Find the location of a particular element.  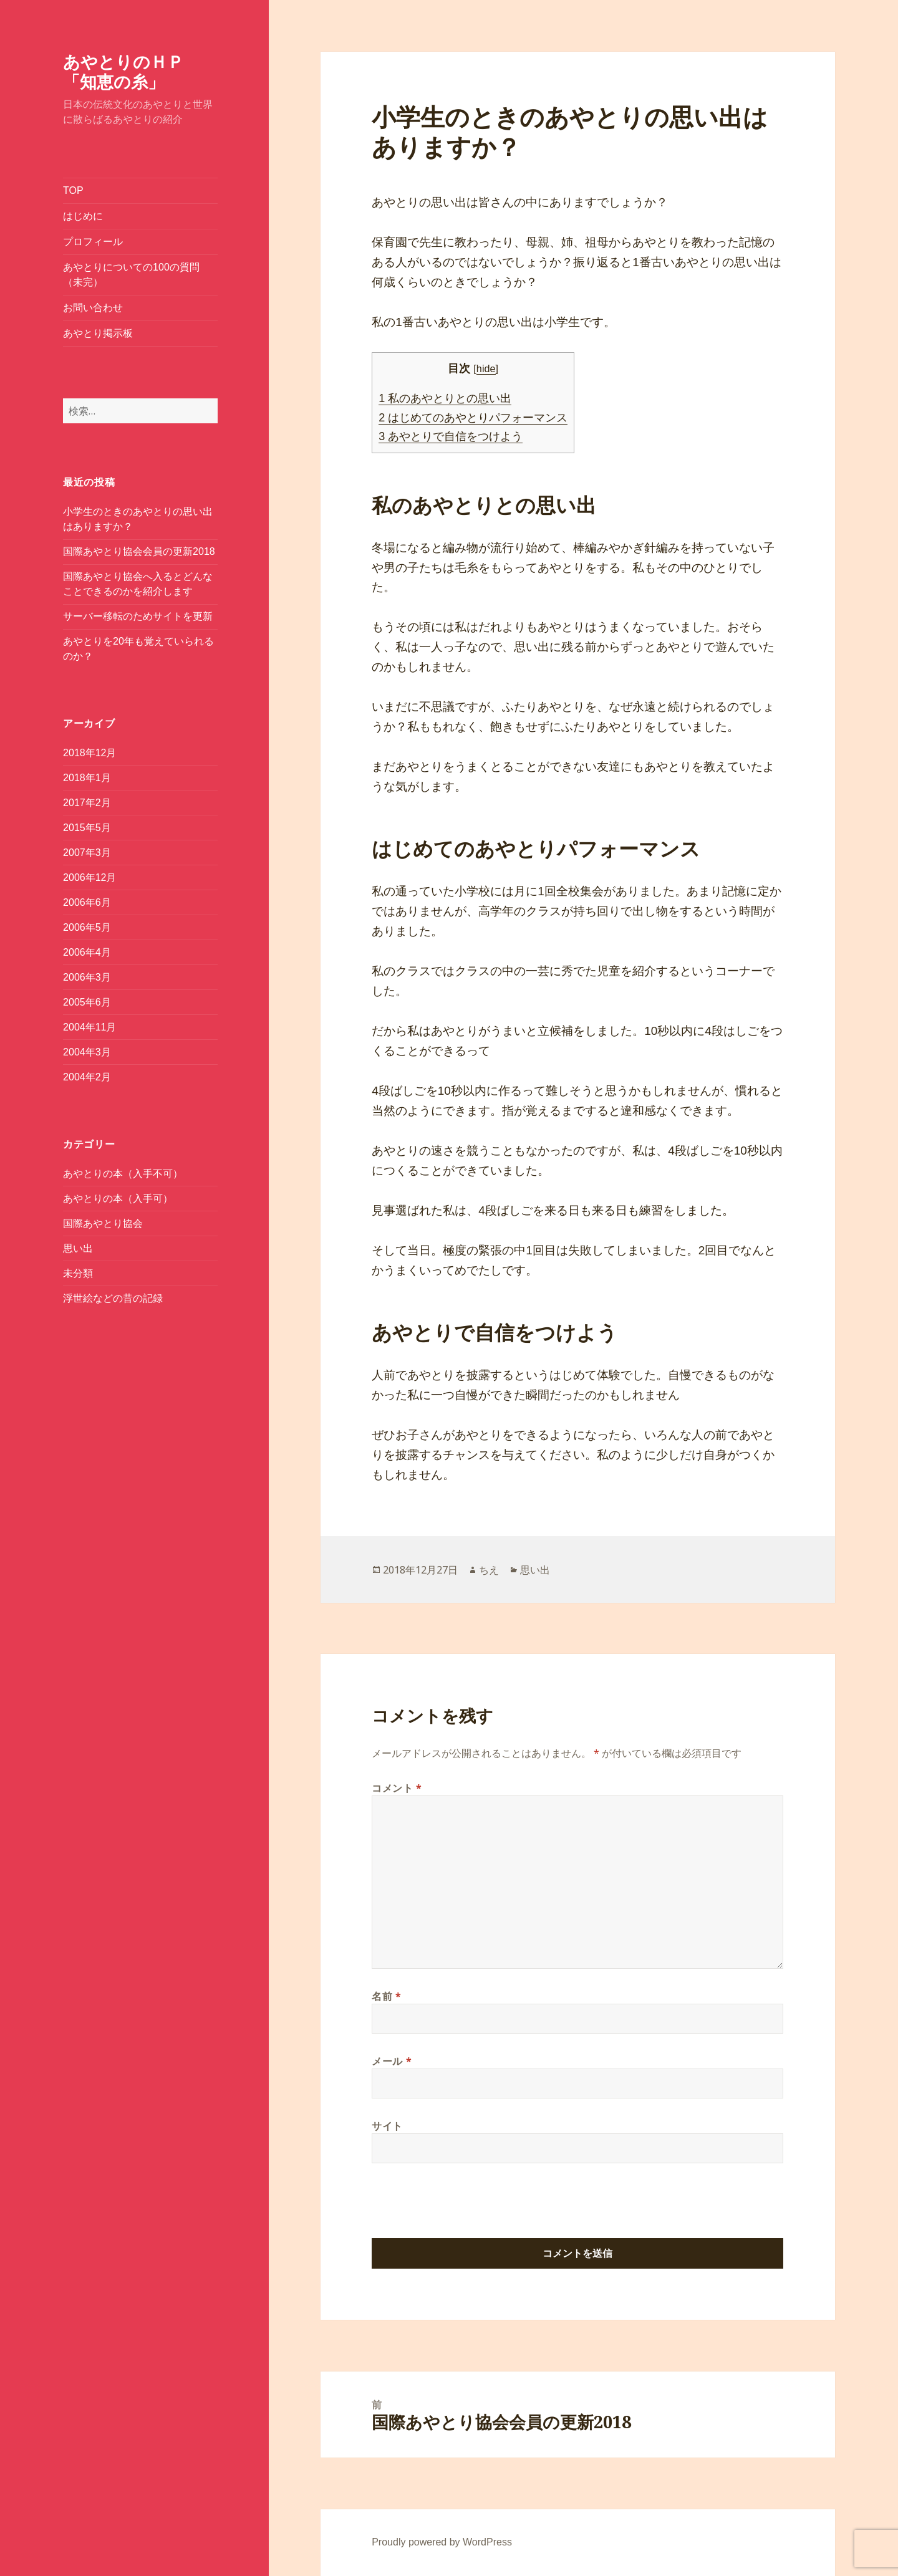

国際あやとり協会 is located at coordinates (103, 1223).